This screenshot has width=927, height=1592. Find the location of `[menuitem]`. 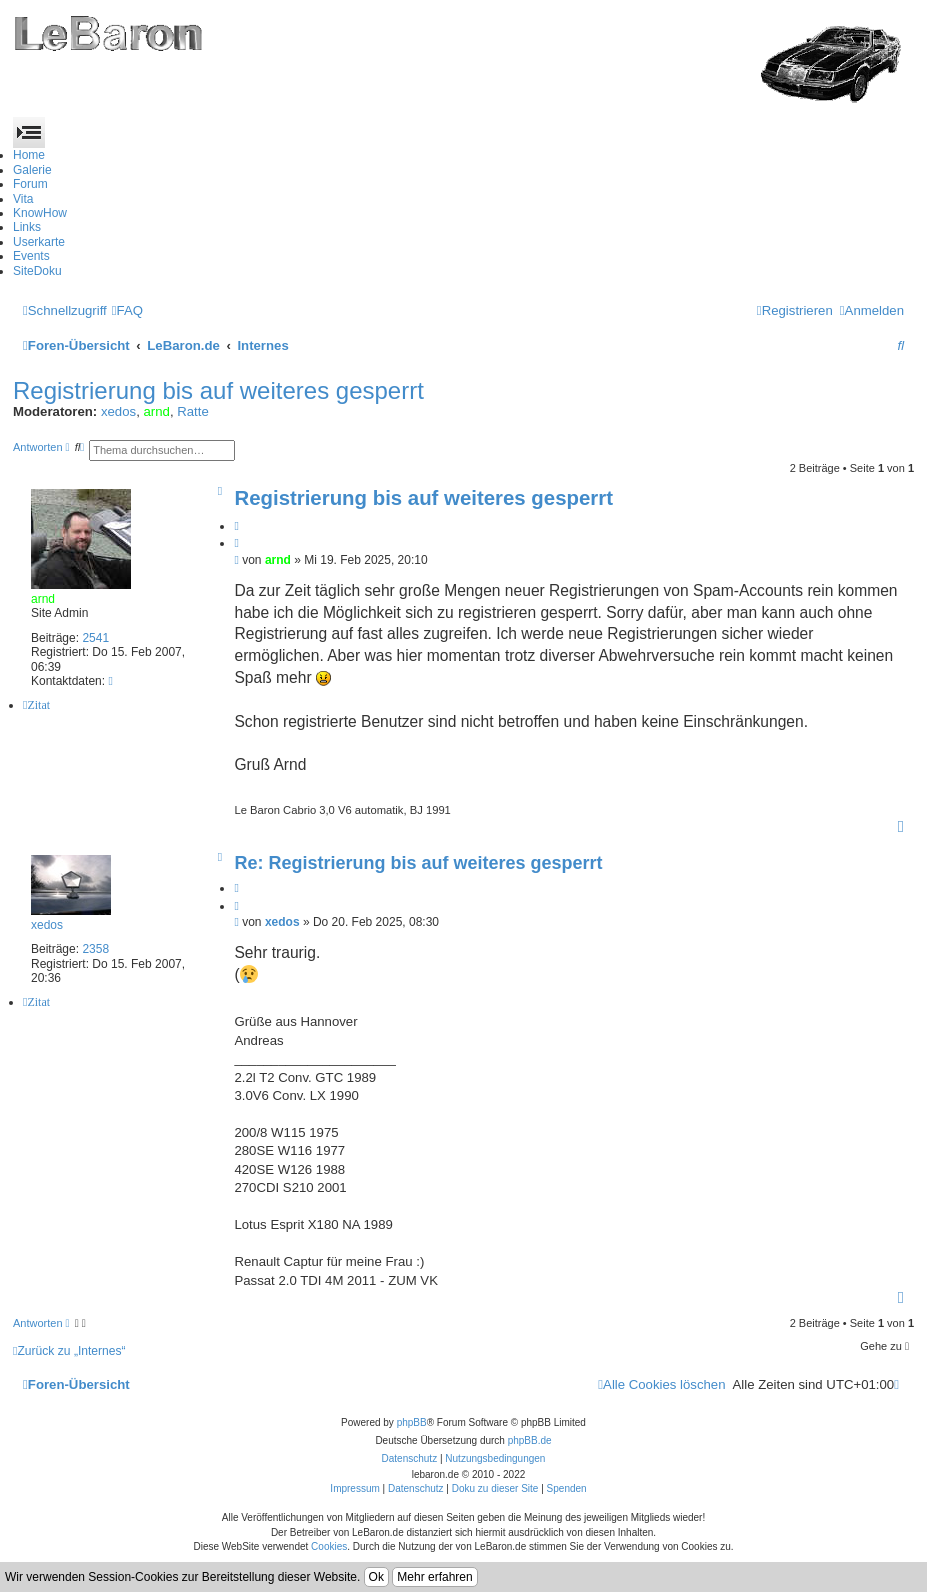

[menuitem] is located at coordinates (127, 310).